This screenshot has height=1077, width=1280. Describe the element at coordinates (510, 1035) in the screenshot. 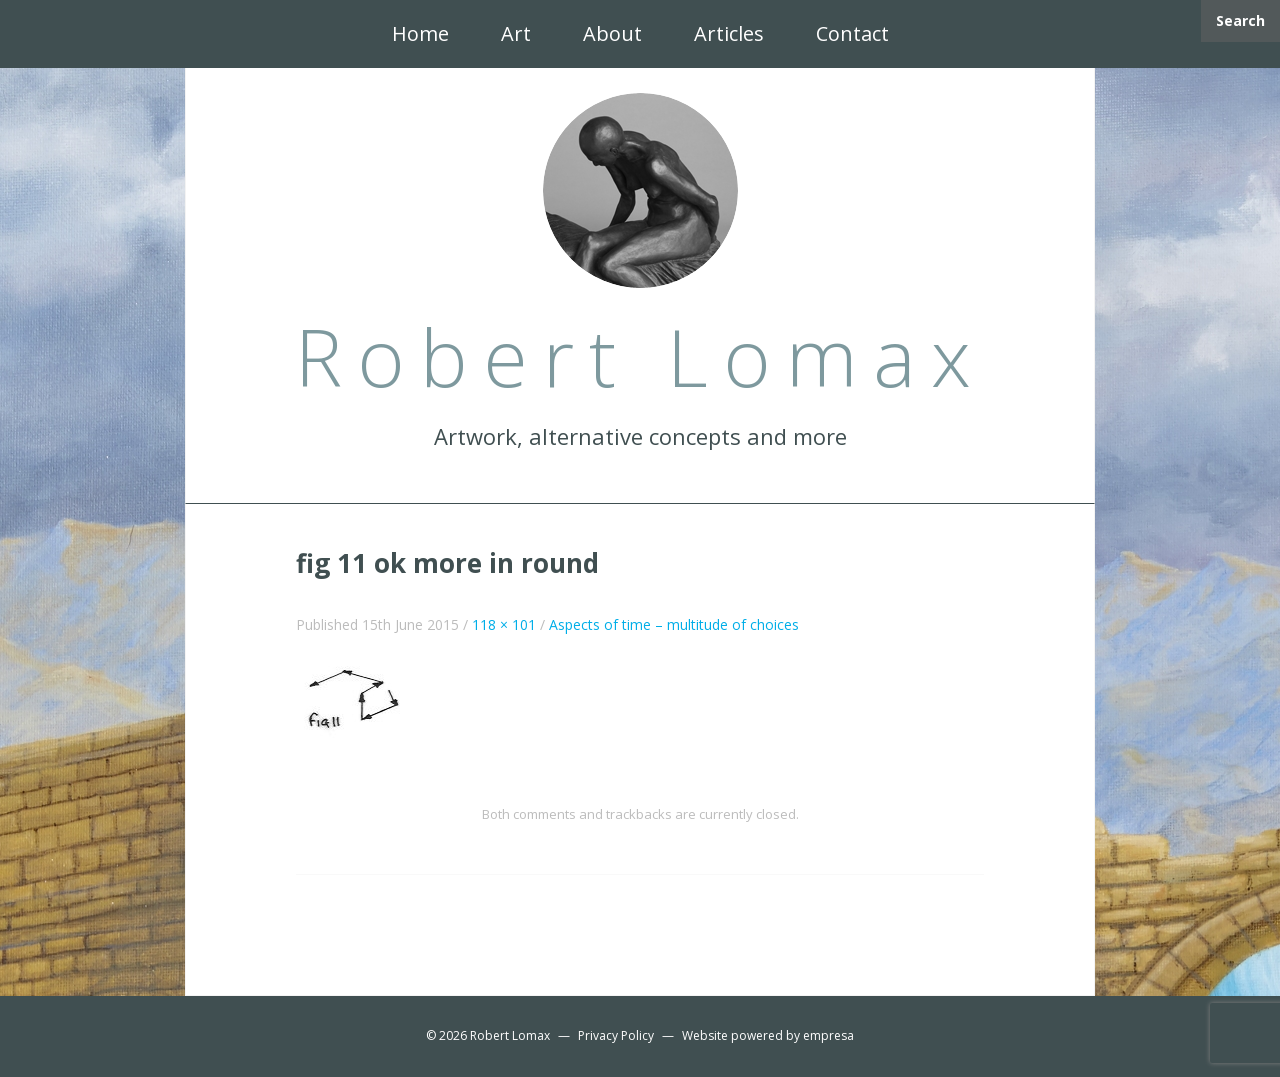

I see `Robert Lomax` at that location.